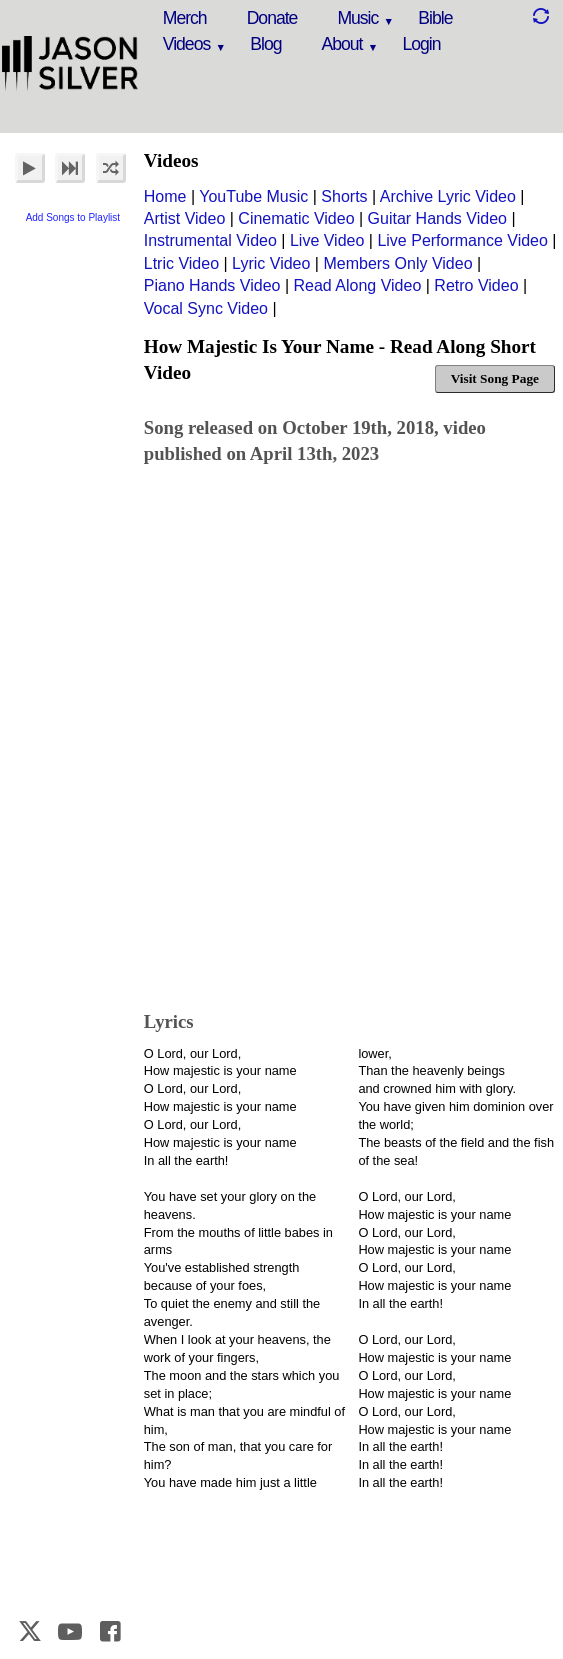 Image resolution: width=563 pixels, height=1659 pixels. What do you see at coordinates (435, 18) in the screenshot?
I see `Bible` at bounding box center [435, 18].